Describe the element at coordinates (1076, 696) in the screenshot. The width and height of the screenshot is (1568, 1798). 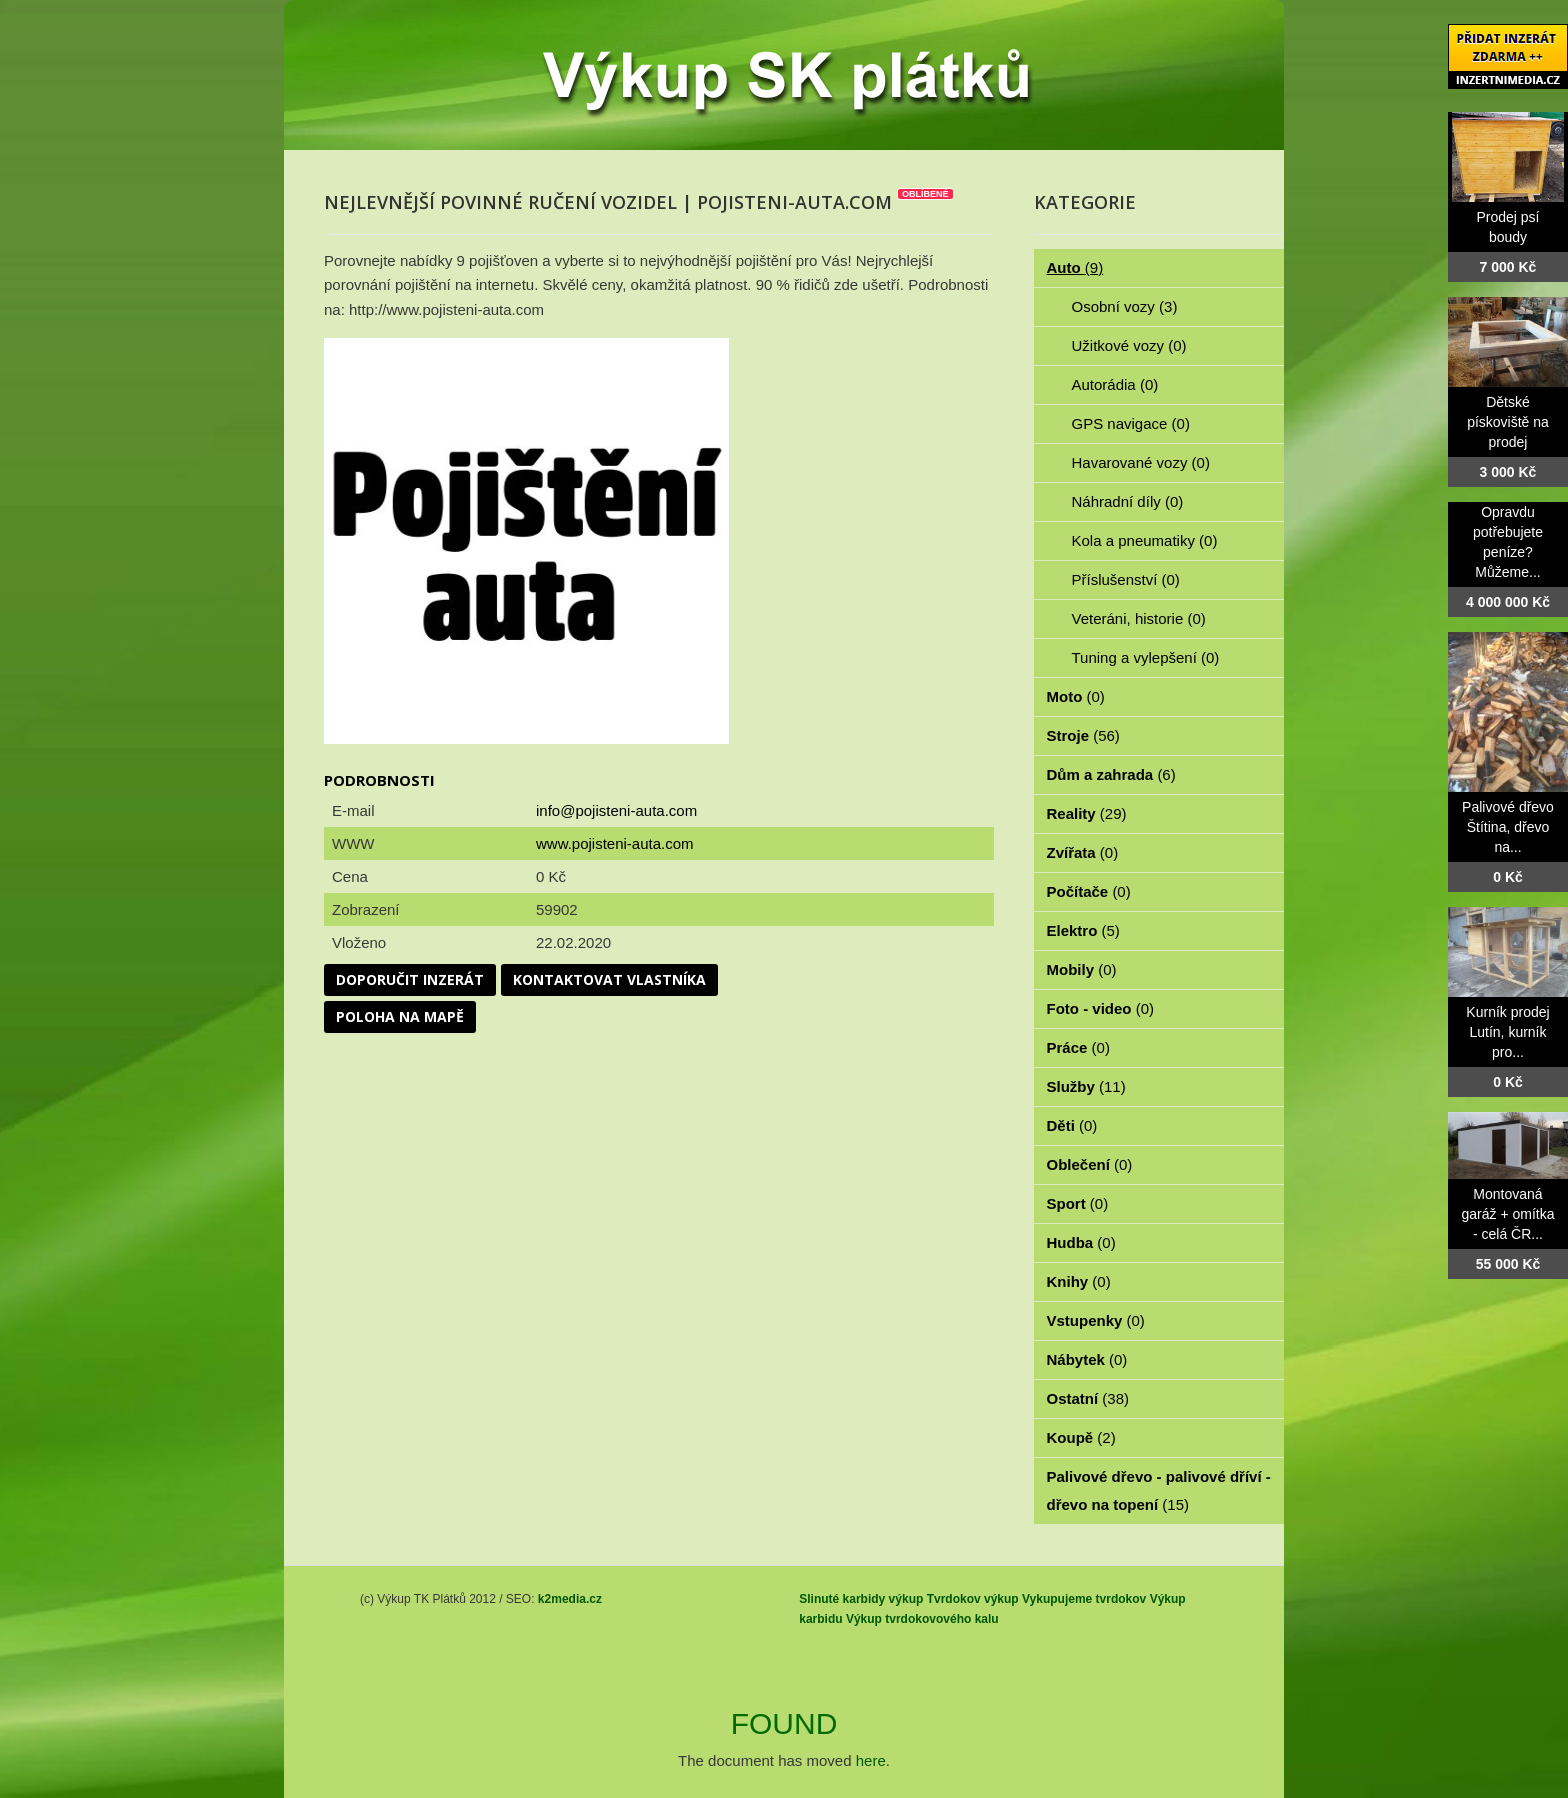
I see `Moto` at that location.